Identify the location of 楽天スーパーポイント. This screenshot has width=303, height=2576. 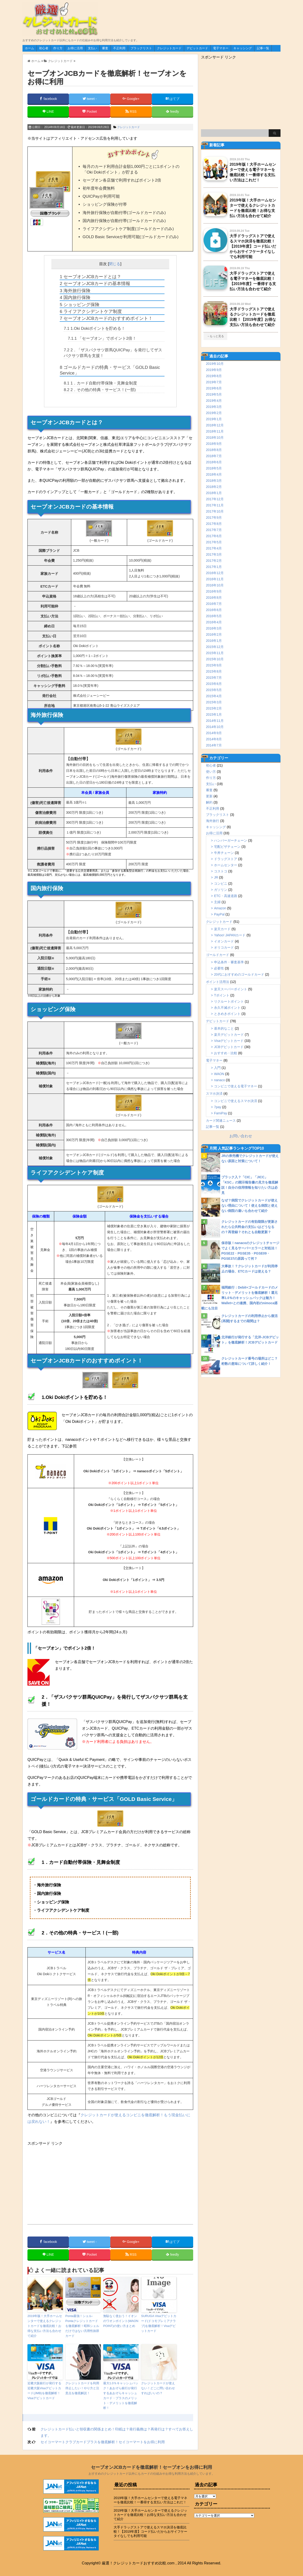
(230, 989).